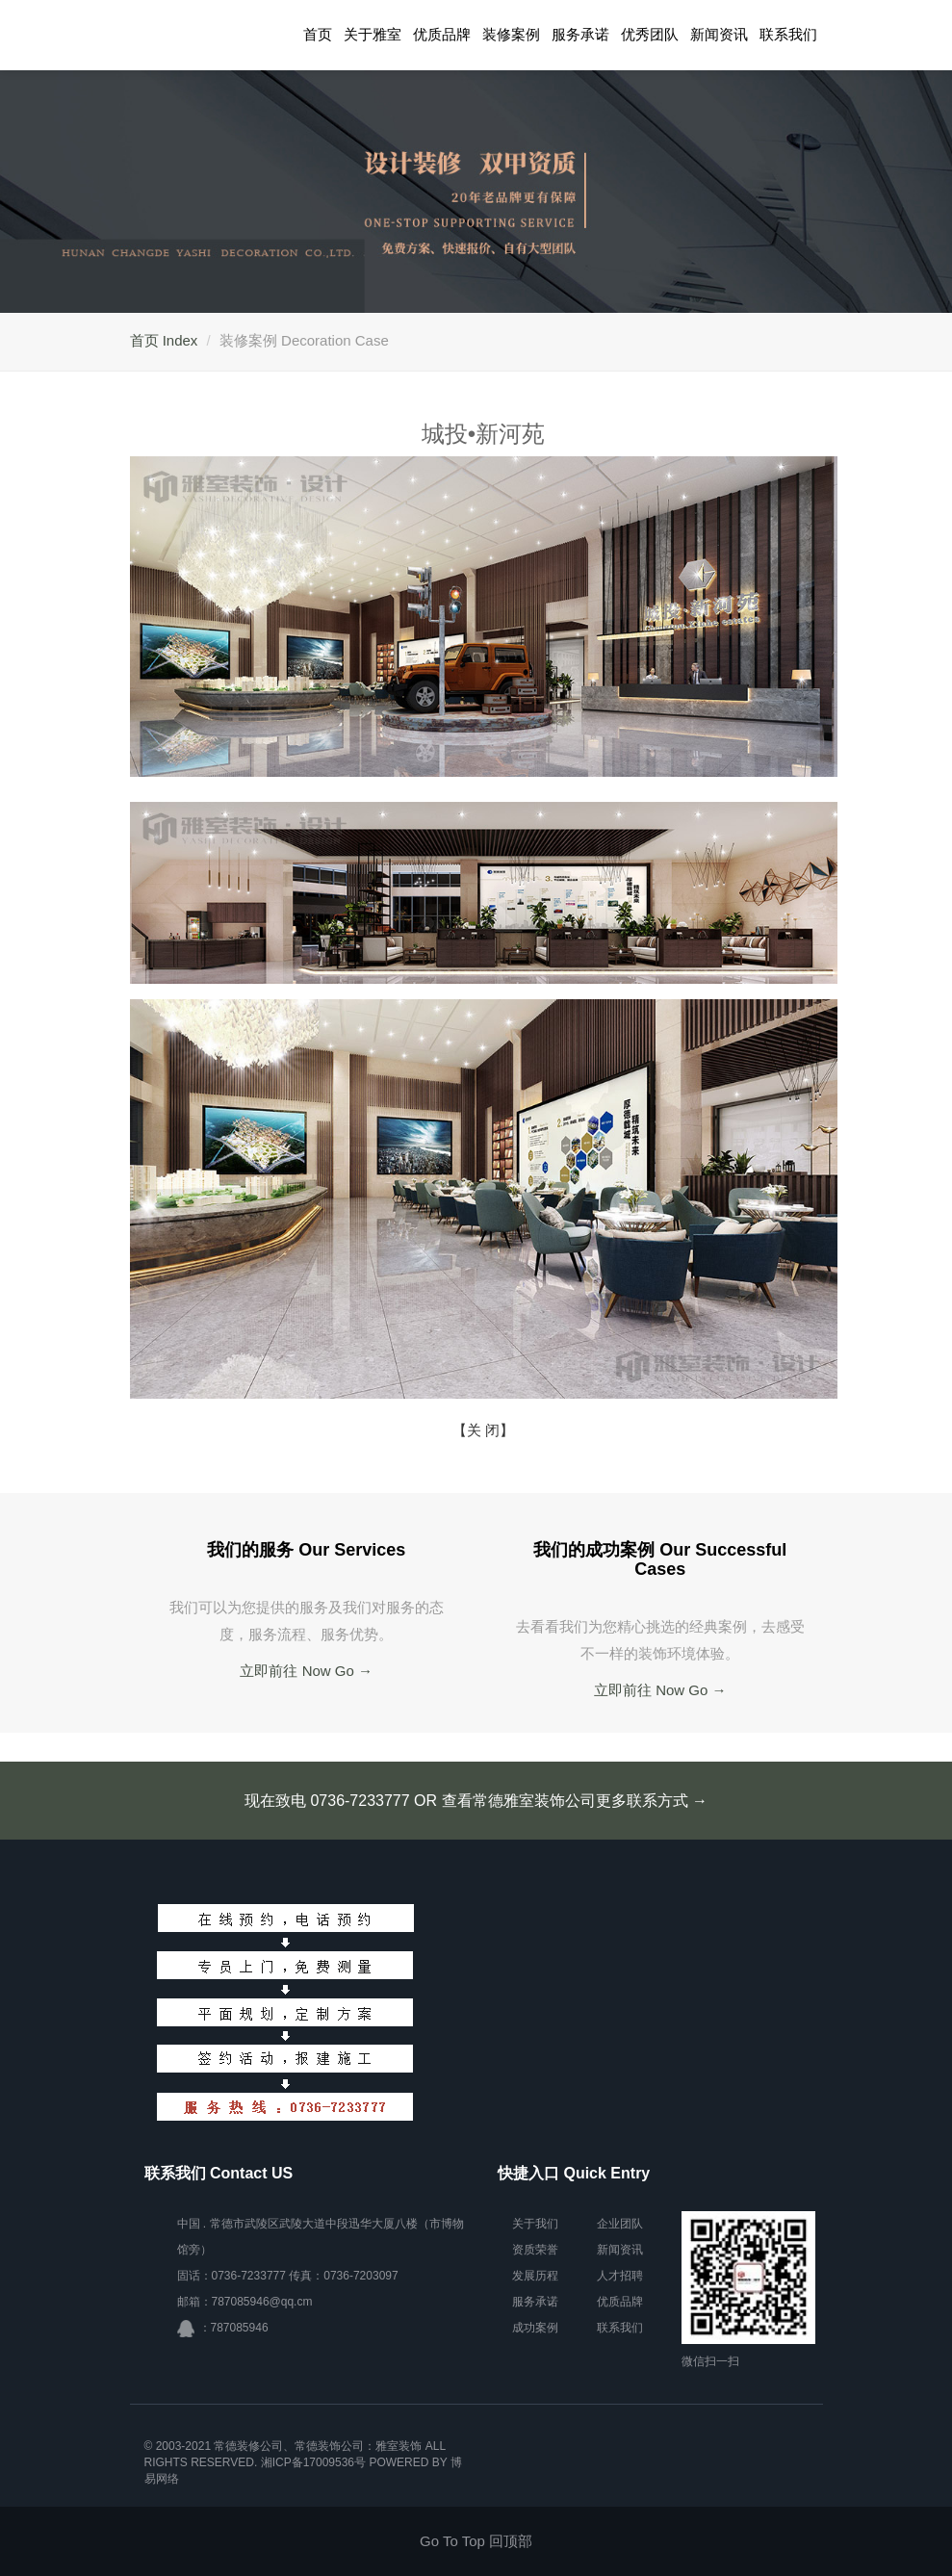 The height and width of the screenshot is (2576, 952). What do you see at coordinates (372, 34) in the screenshot?
I see `关于雅室` at bounding box center [372, 34].